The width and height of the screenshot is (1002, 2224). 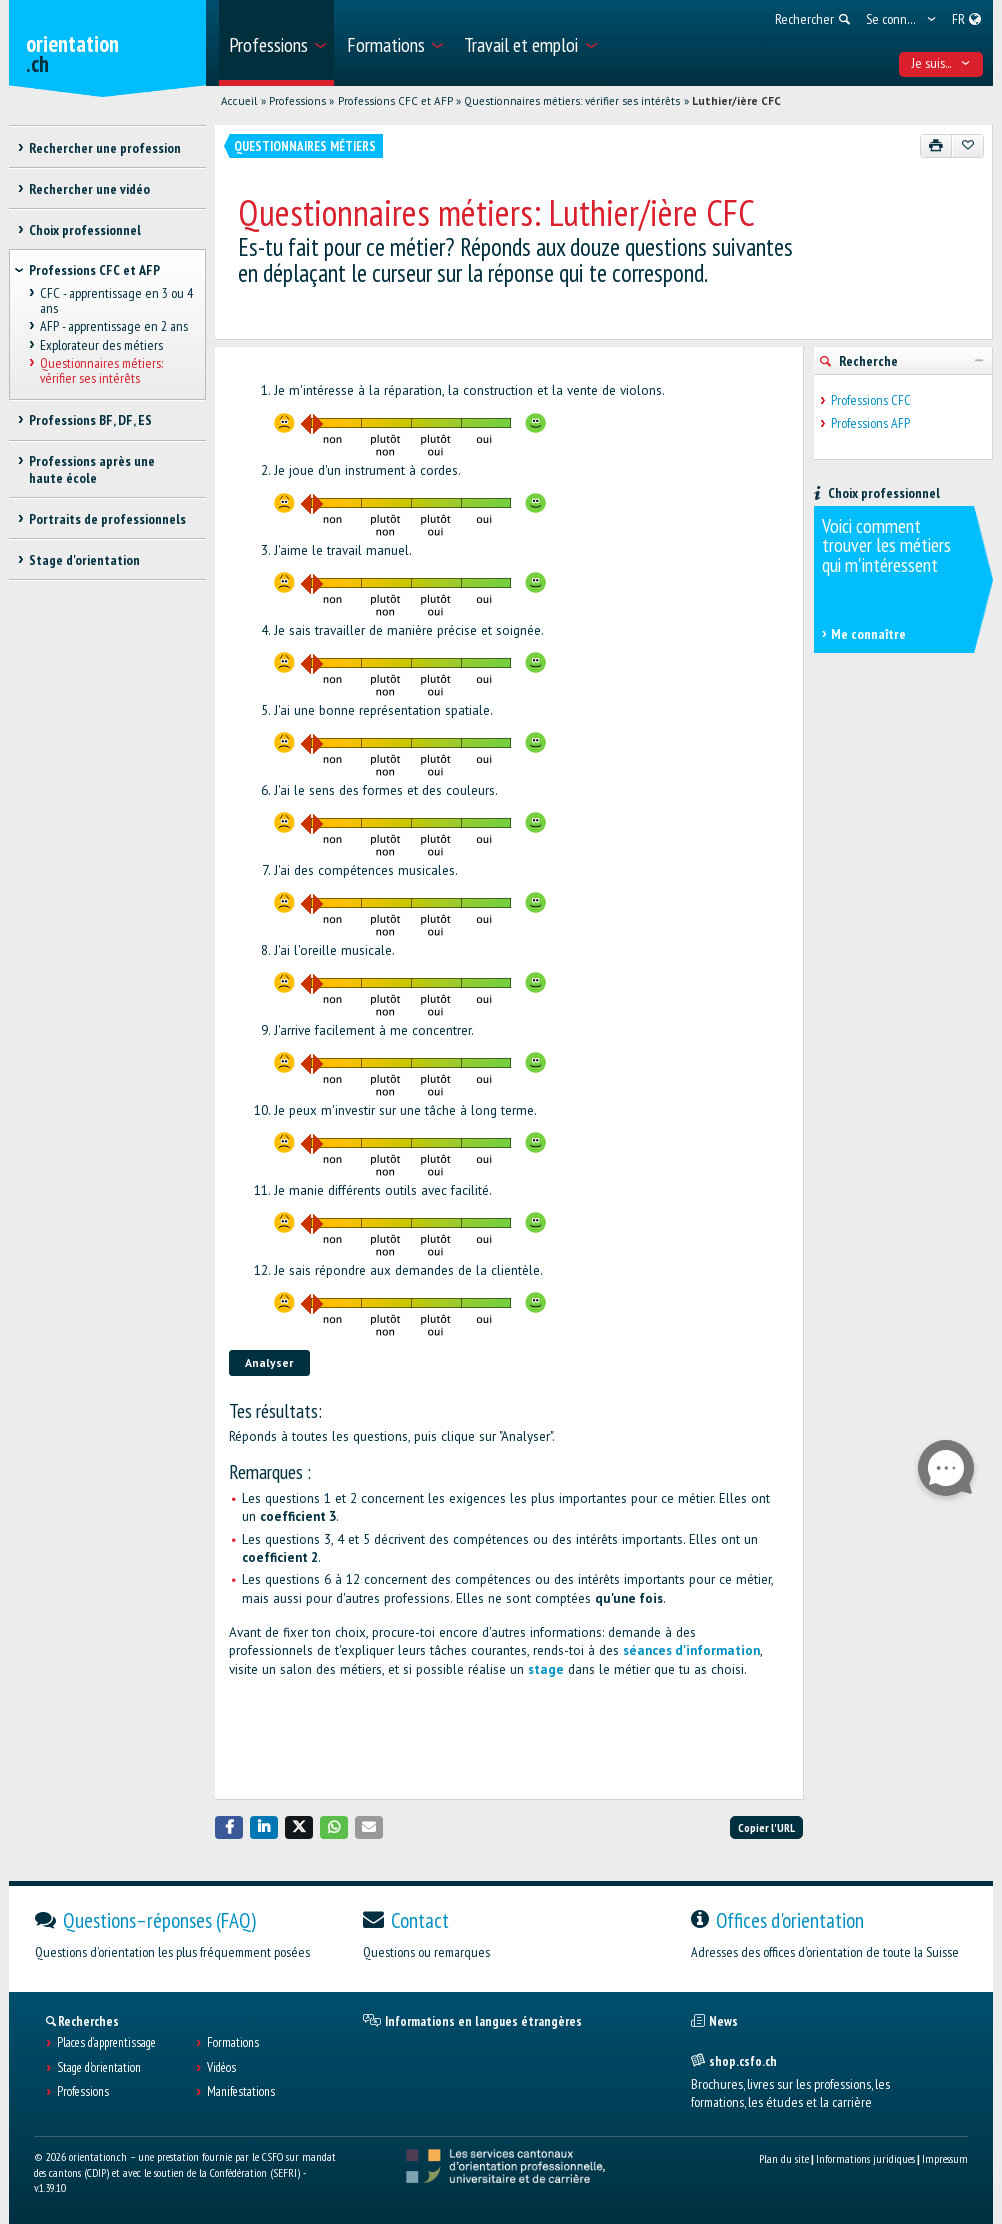 What do you see at coordinates (784, 2158) in the screenshot?
I see `Plan du site` at bounding box center [784, 2158].